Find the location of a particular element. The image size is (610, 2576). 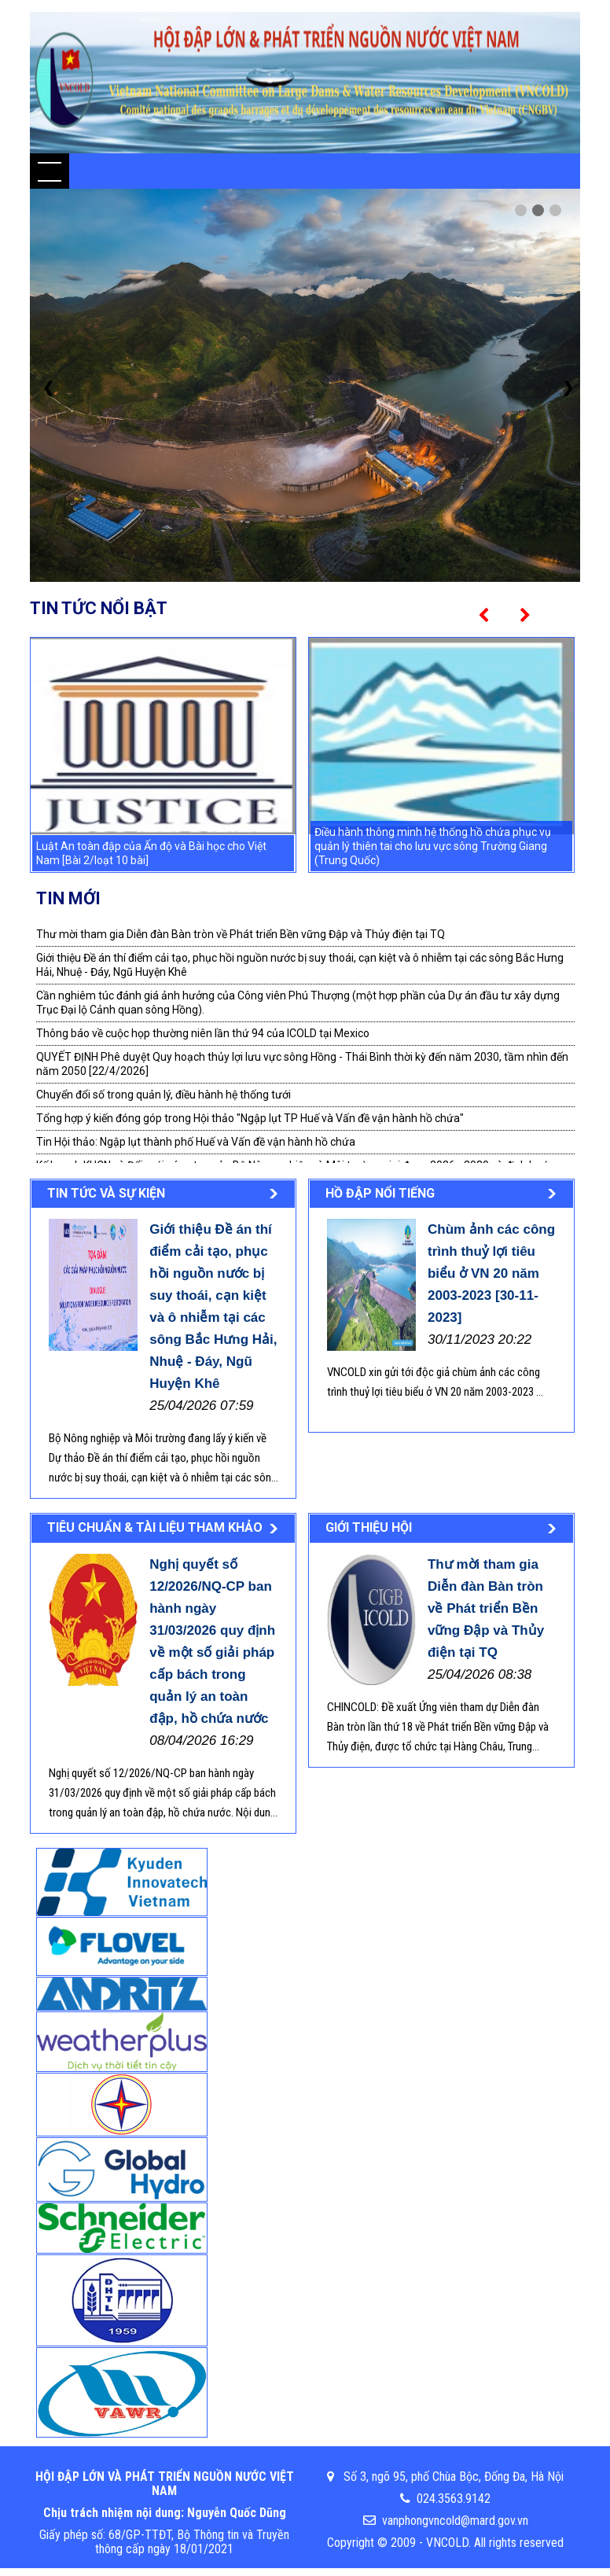

Thông báo về cuộc họp thường niên lần thứ 94 của ICOLD tại Mexico is located at coordinates (202, 1033).